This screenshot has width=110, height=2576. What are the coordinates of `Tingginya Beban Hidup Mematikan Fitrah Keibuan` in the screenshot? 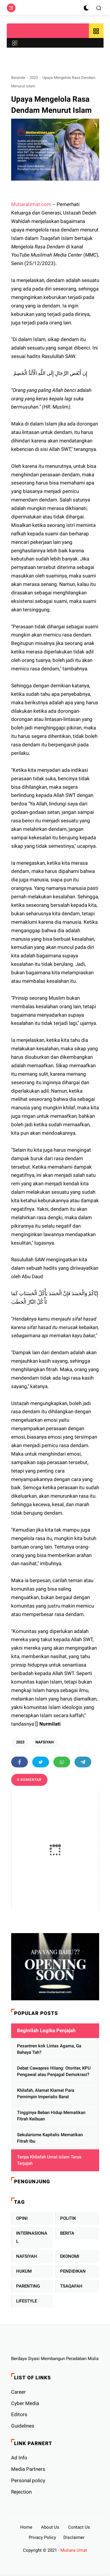 It's located at (51, 2116).